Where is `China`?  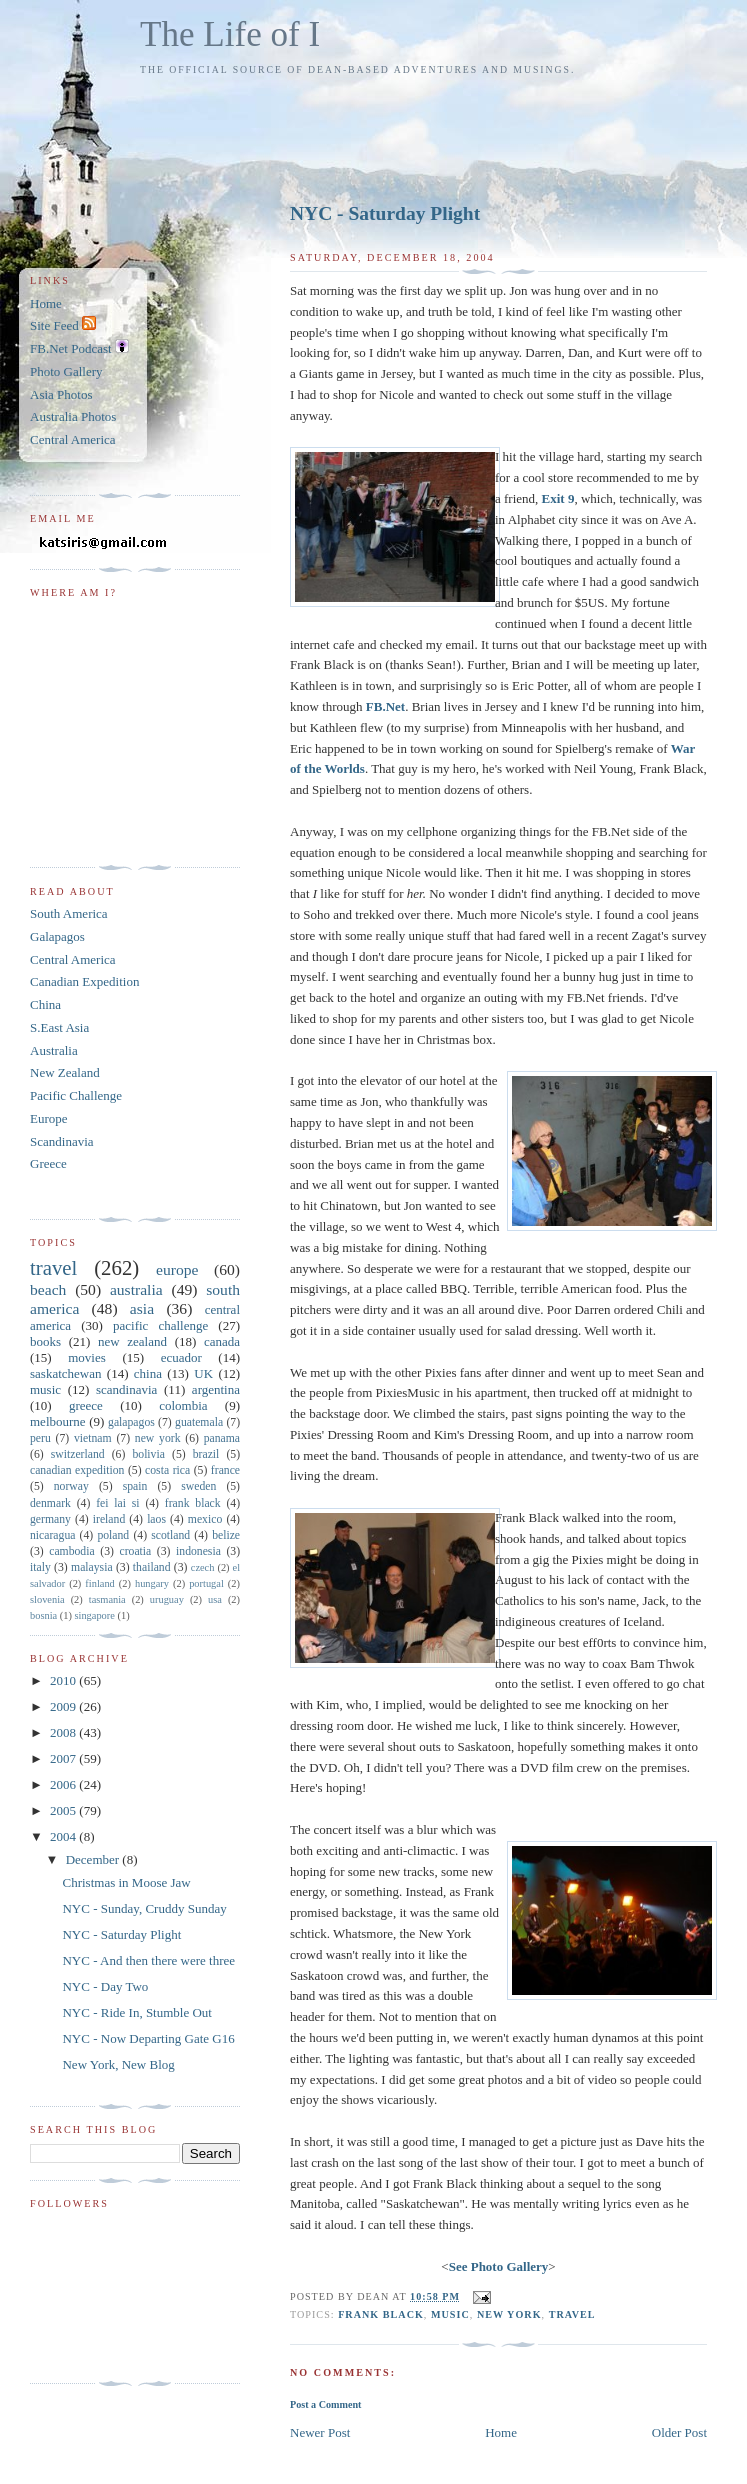
China is located at coordinates (45, 1004).